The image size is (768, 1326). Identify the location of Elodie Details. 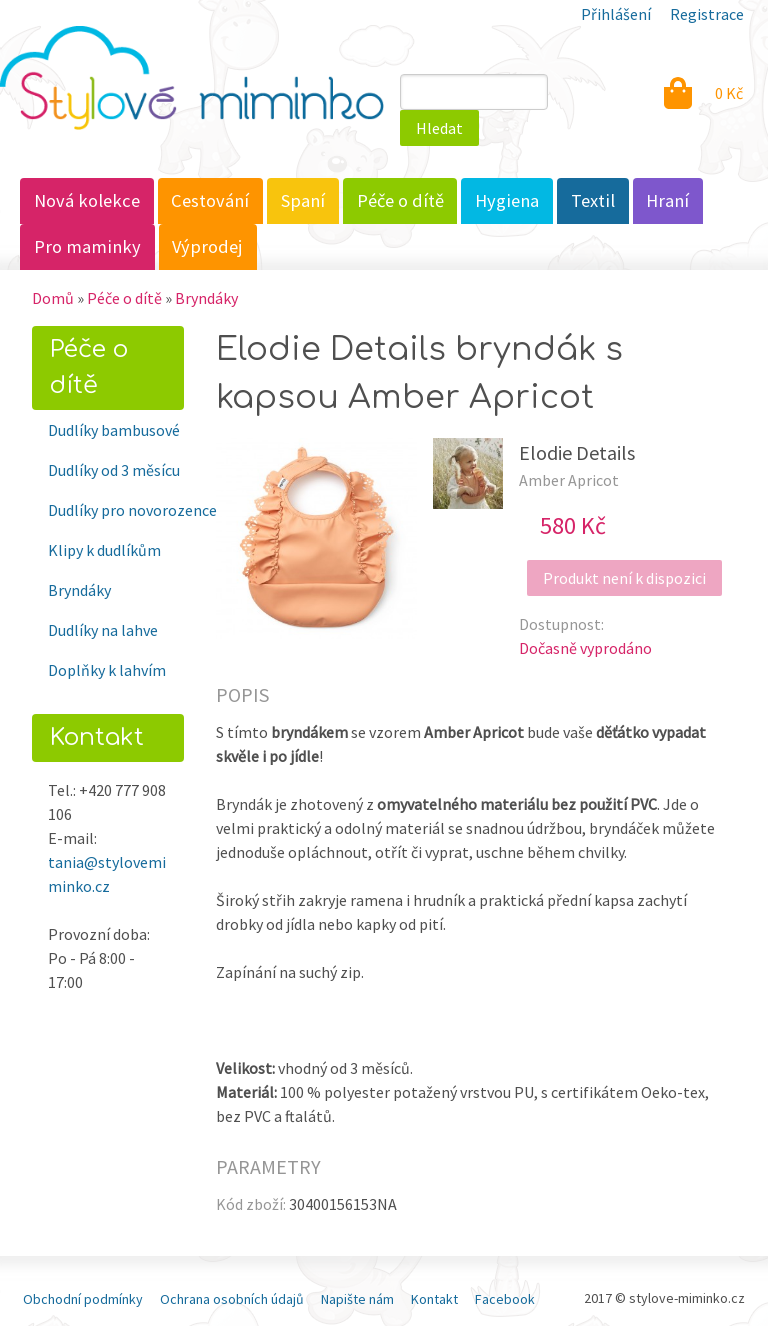
(577, 452).